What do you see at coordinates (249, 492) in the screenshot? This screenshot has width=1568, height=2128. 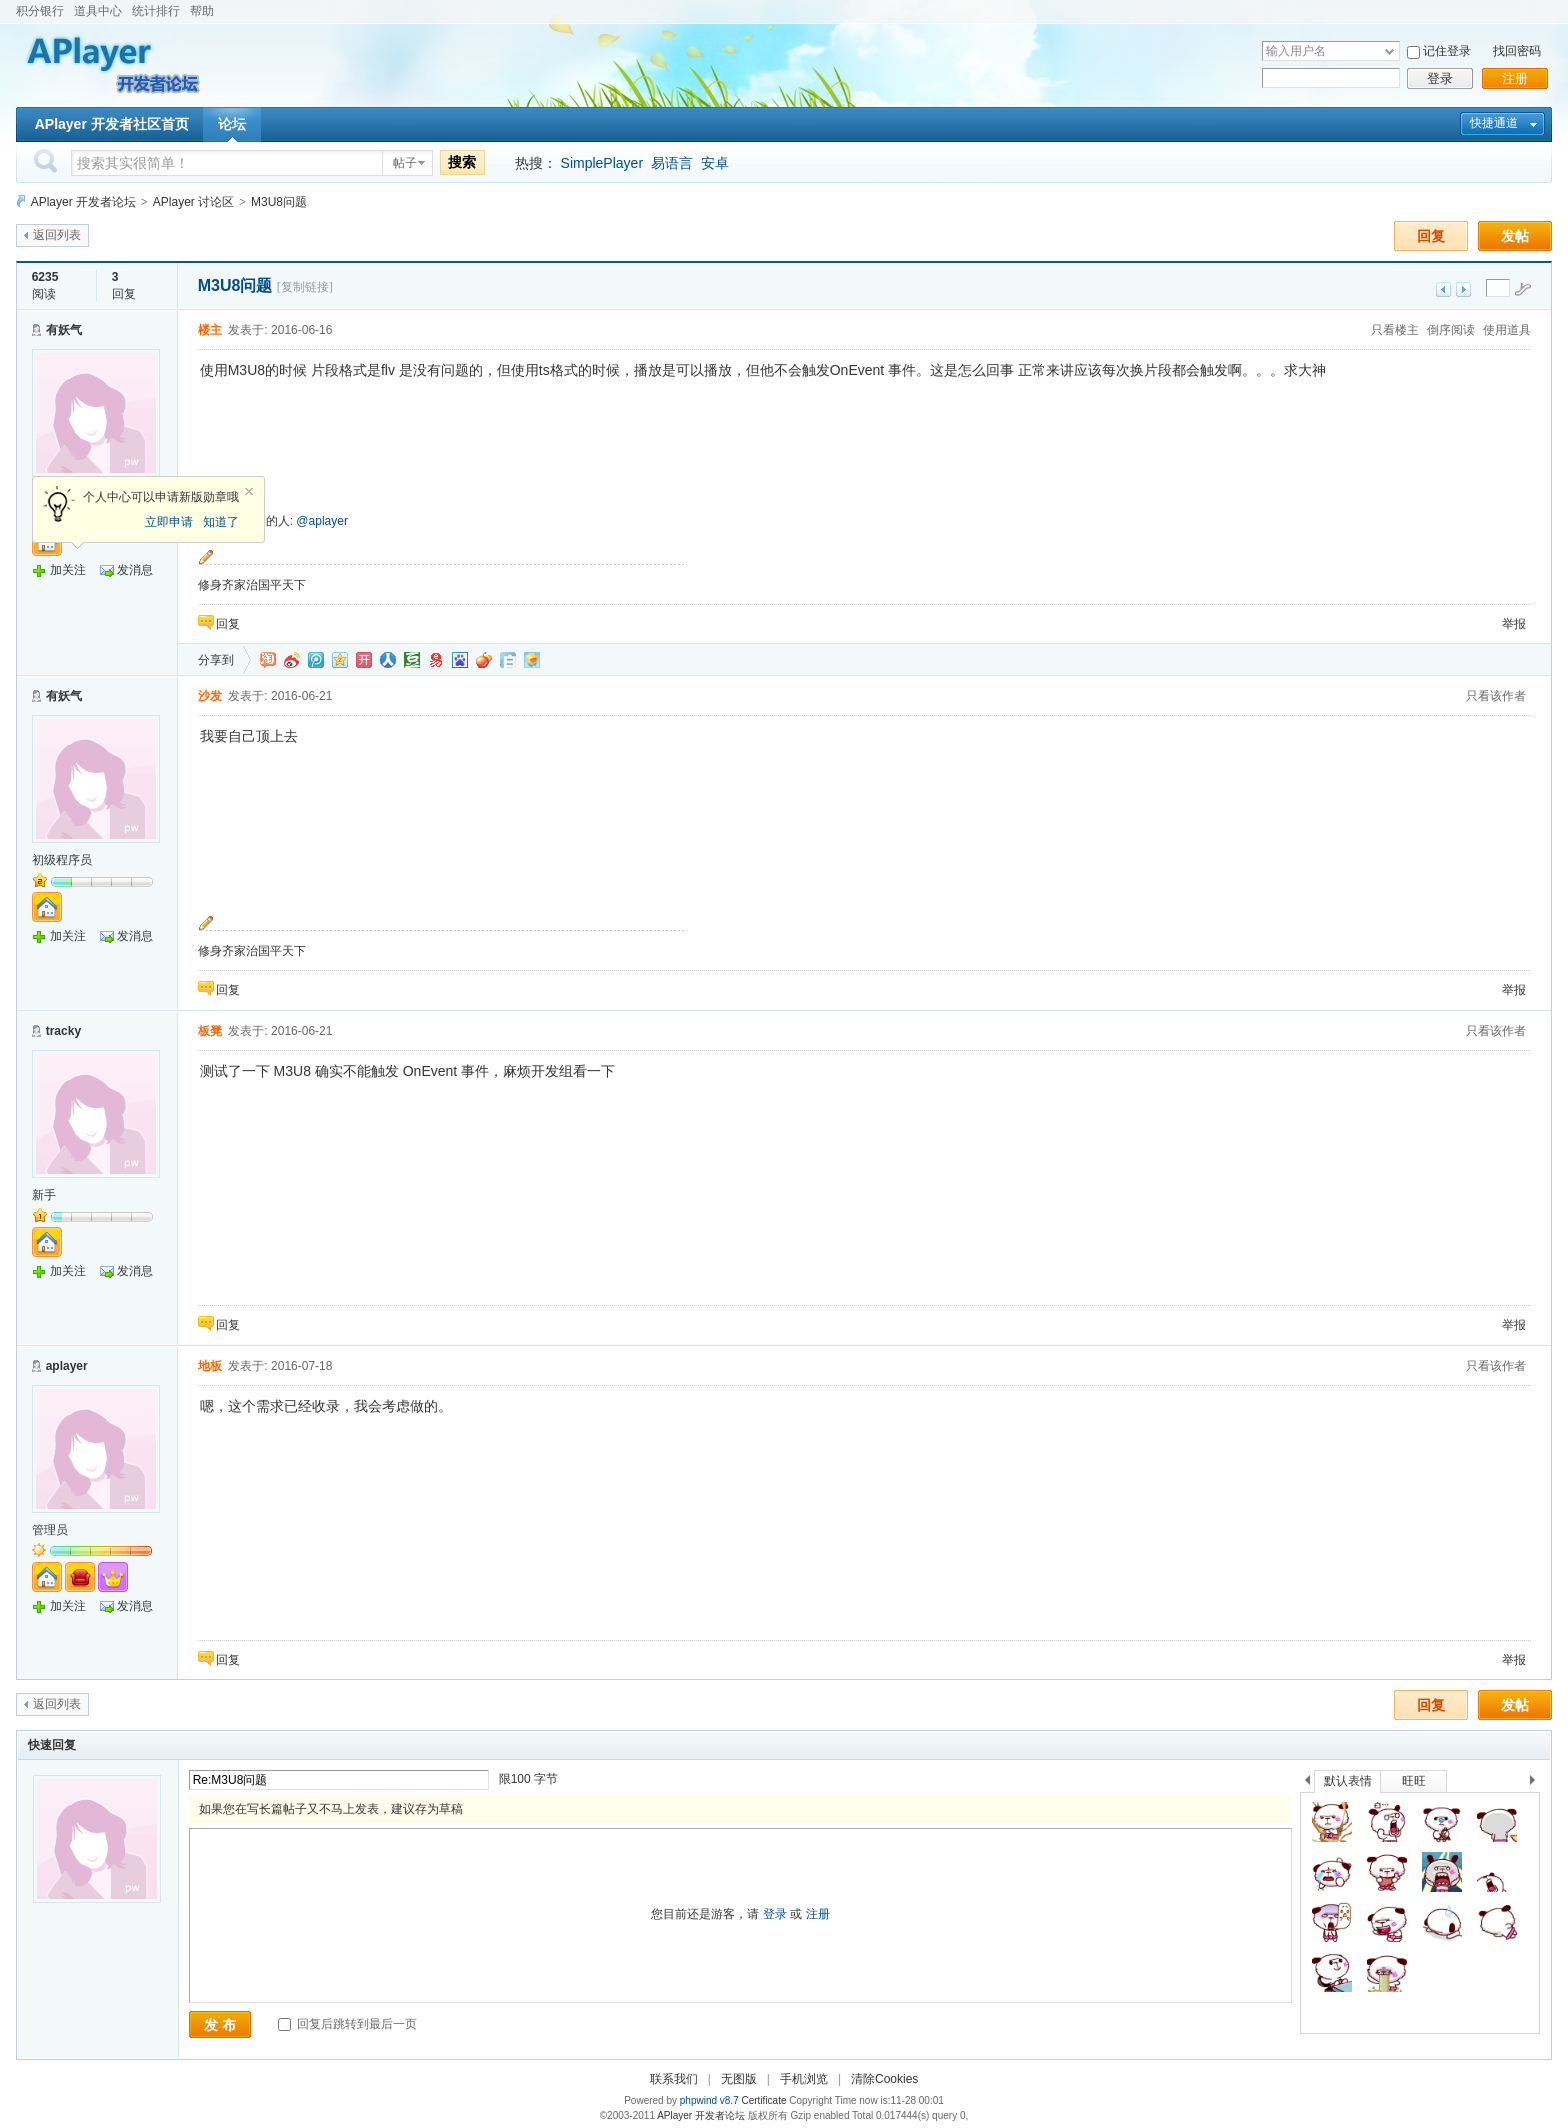 I see `关闭` at bounding box center [249, 492].